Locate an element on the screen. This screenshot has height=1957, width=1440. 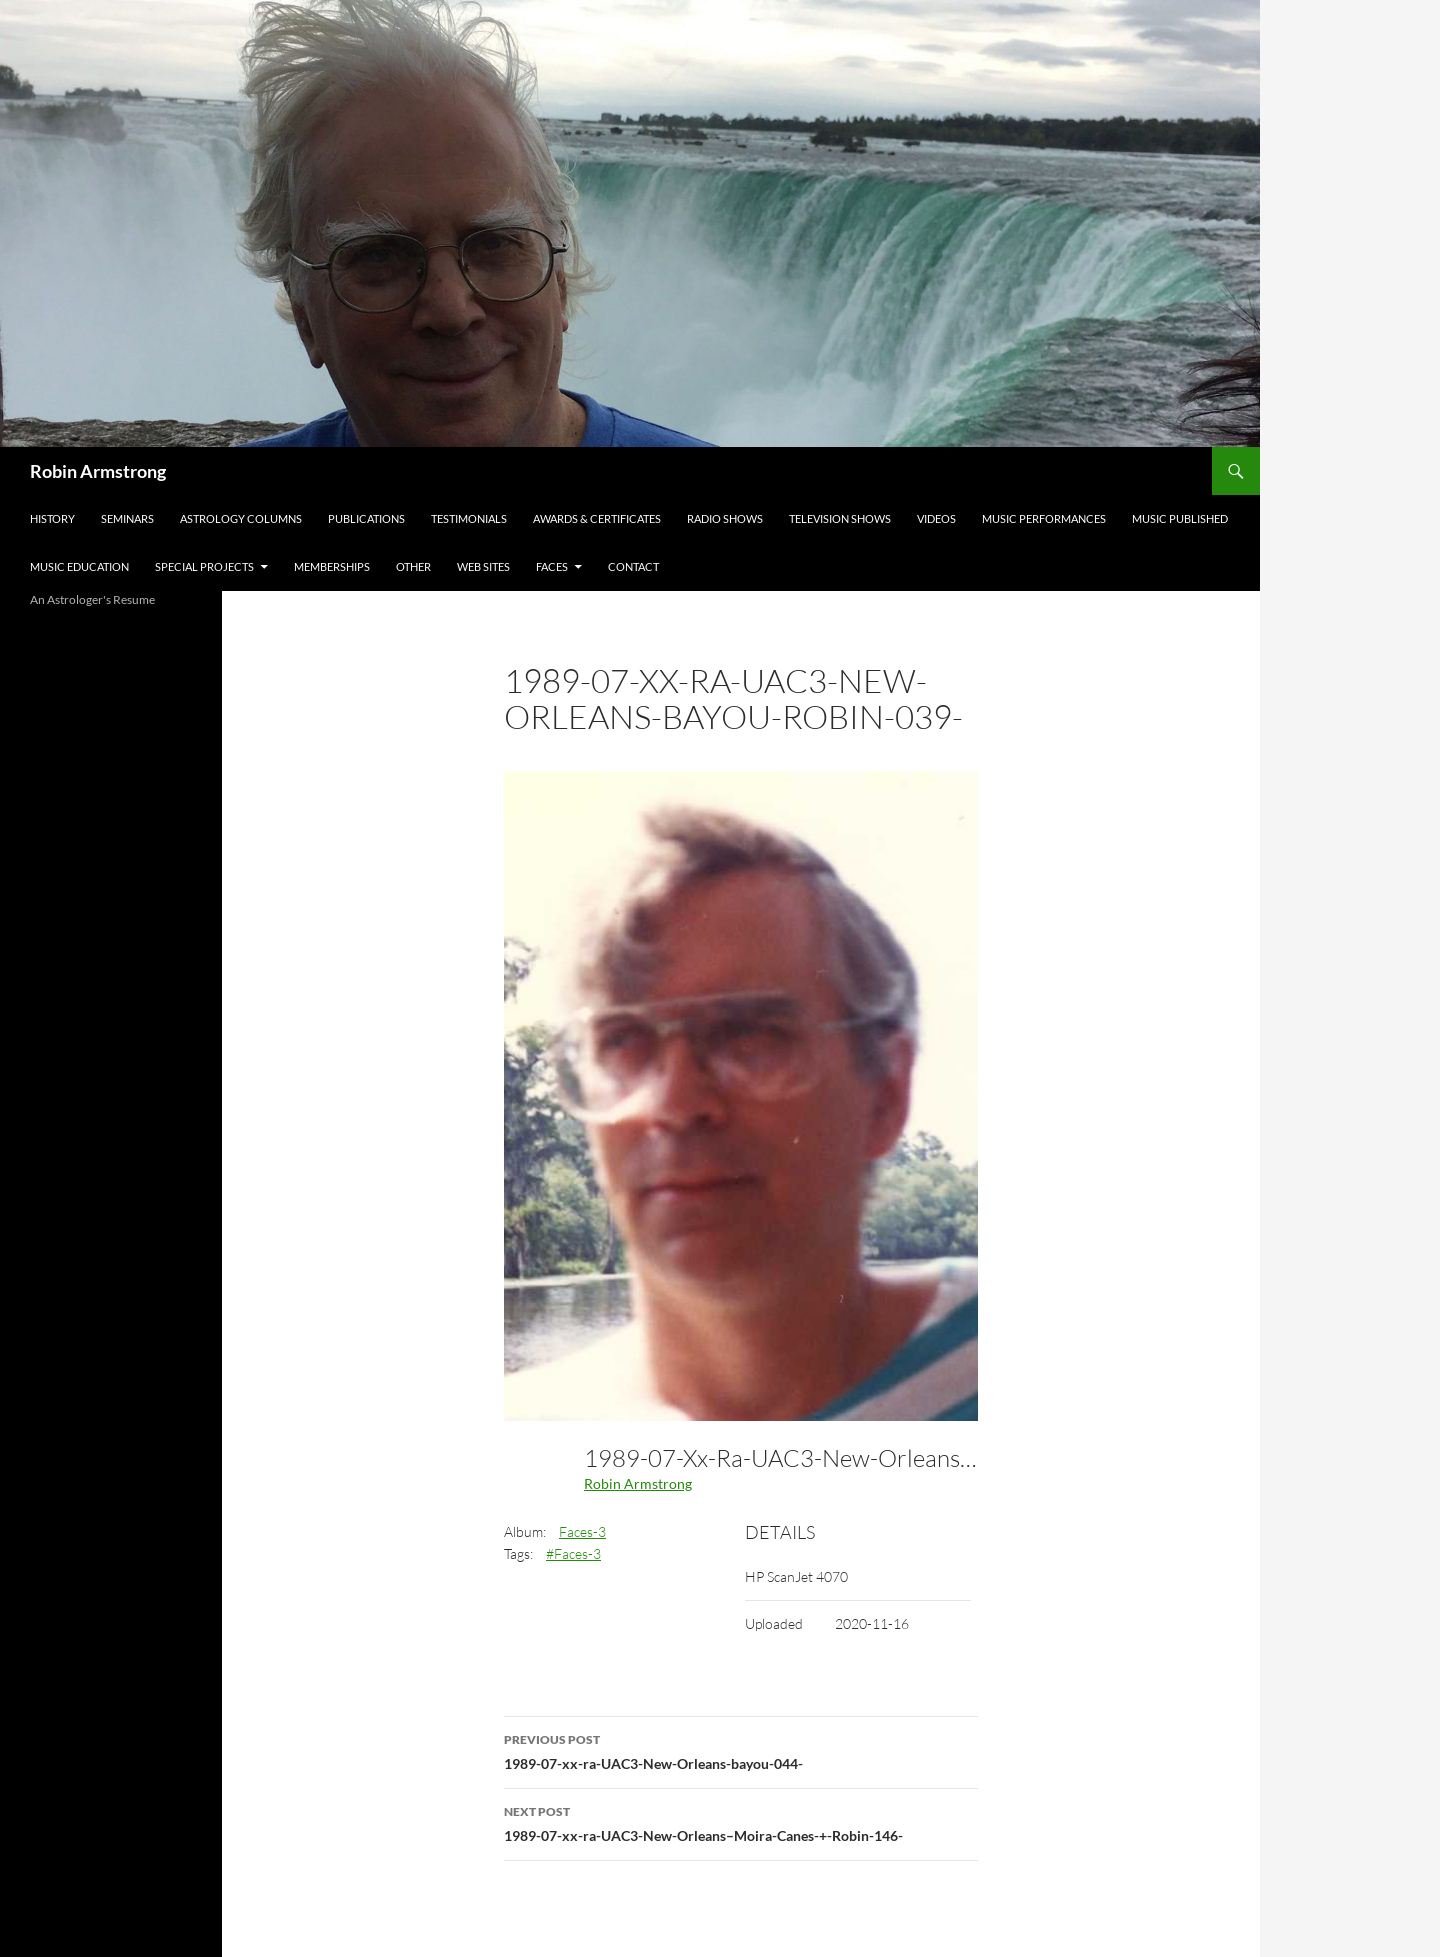
Robin Armstrong is located at coordinates (98, 471).